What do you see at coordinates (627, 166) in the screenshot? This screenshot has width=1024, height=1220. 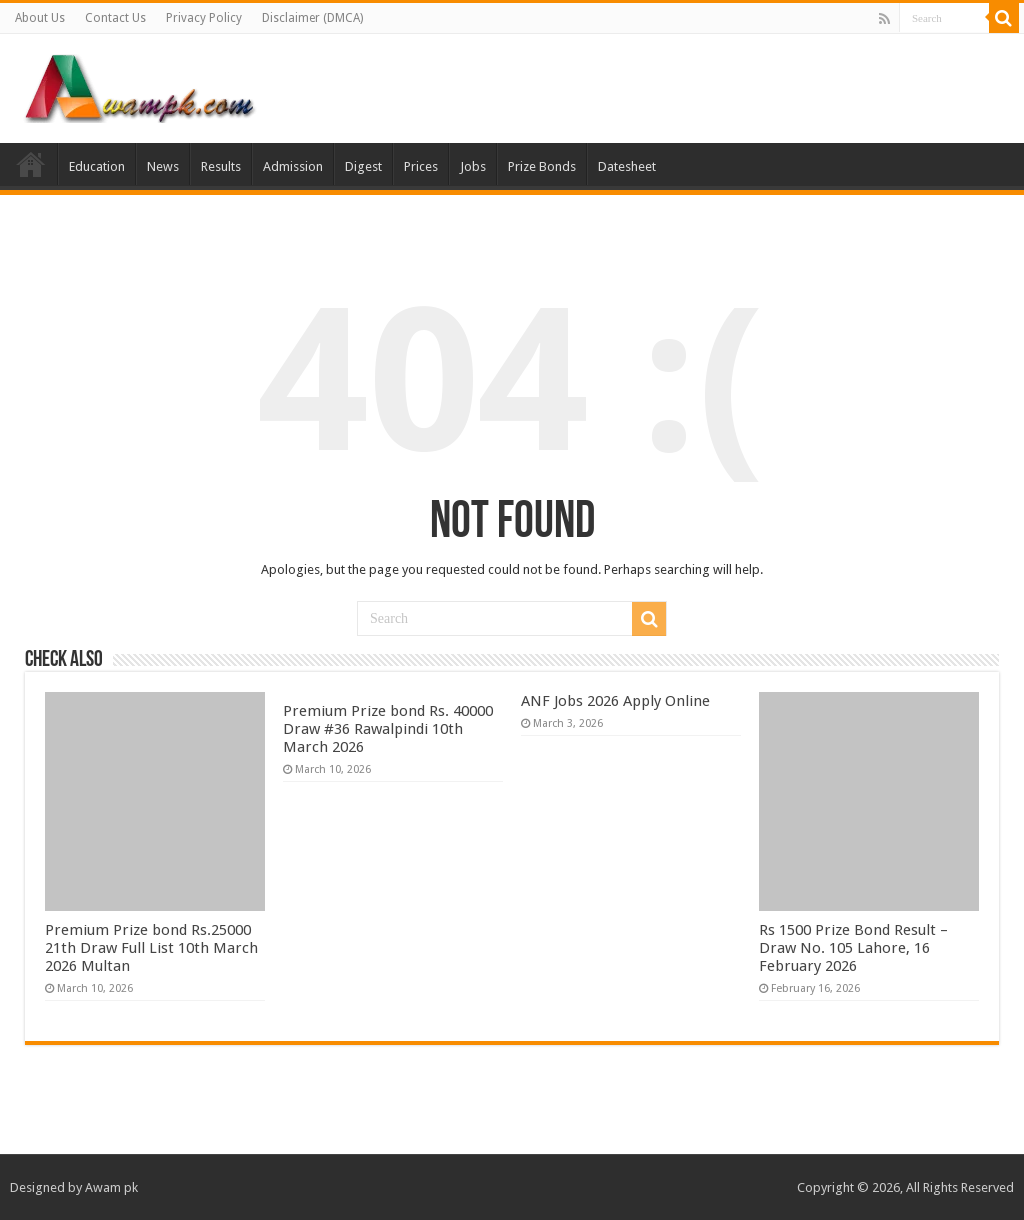 I see `Datesheet` at bounding box center [627, 166].